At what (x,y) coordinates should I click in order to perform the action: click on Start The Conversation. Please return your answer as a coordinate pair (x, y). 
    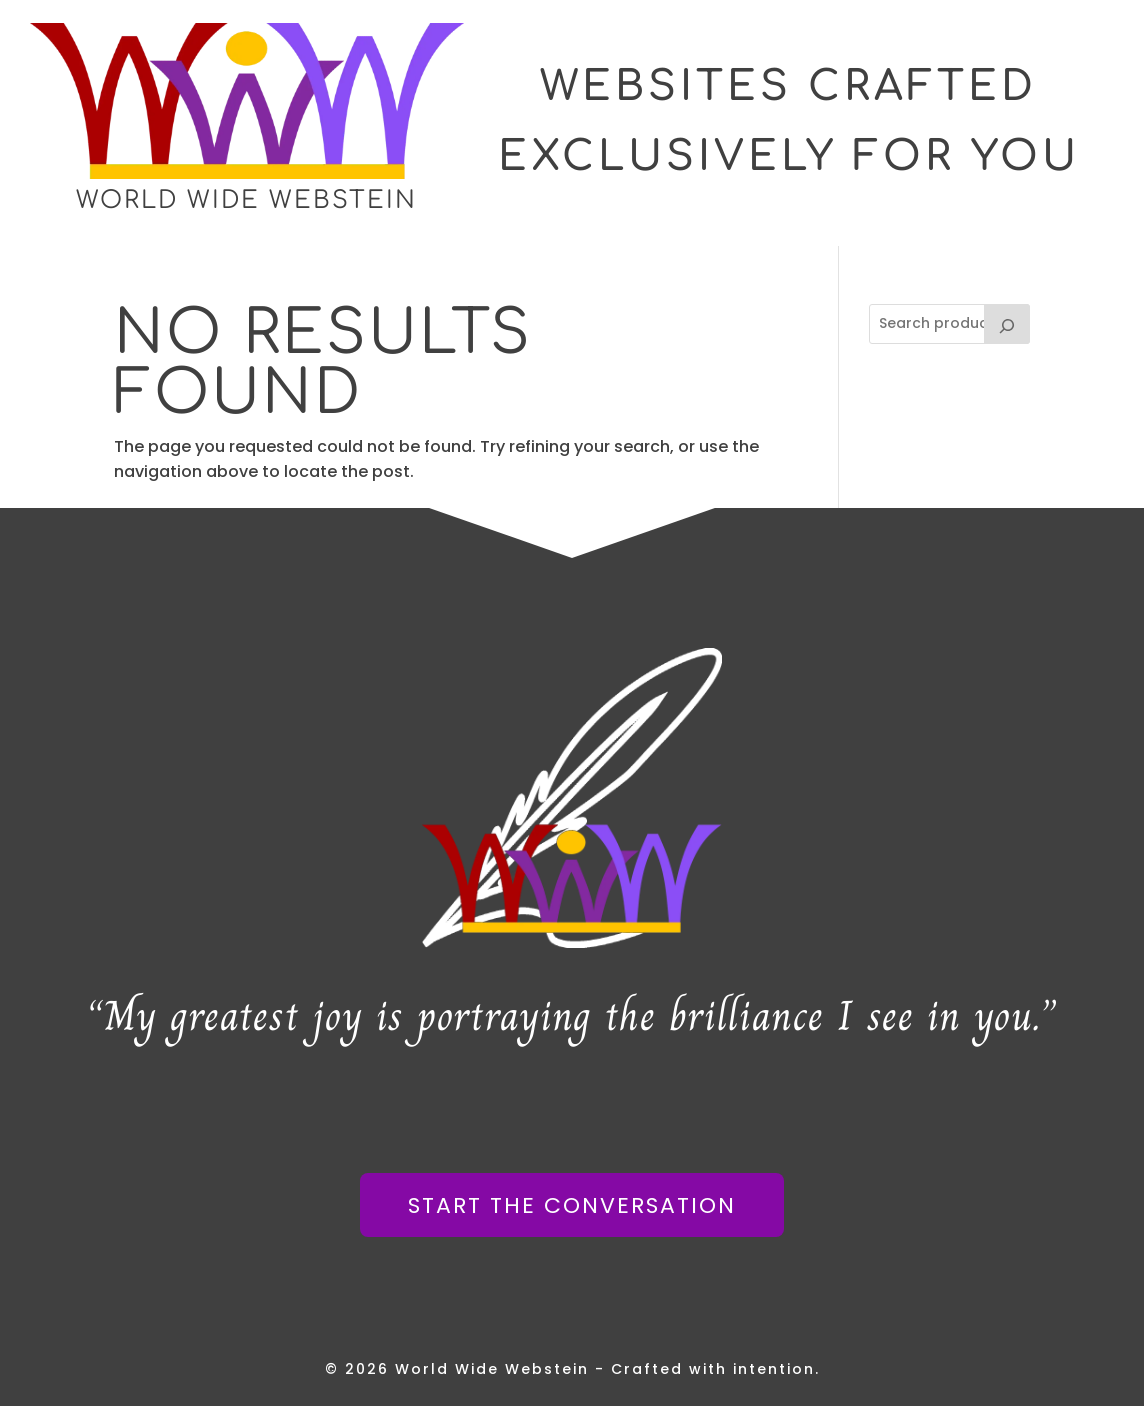
    Looking at the image, I should click on (572, 1205).